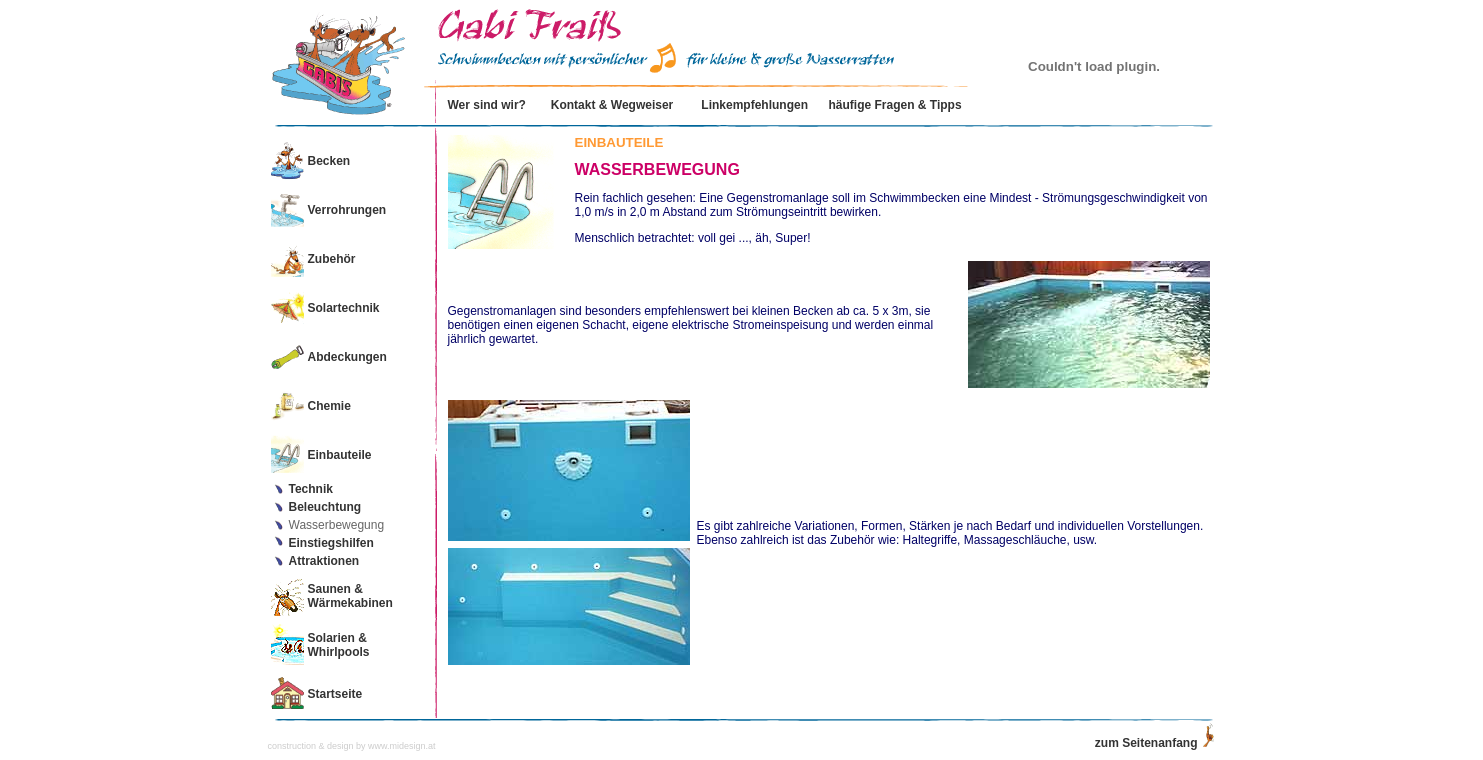 The image size is (1483, 760). Describe the element at coordinates (486, 105) in the screenshot. I see `Wer sind wir?` at that location.